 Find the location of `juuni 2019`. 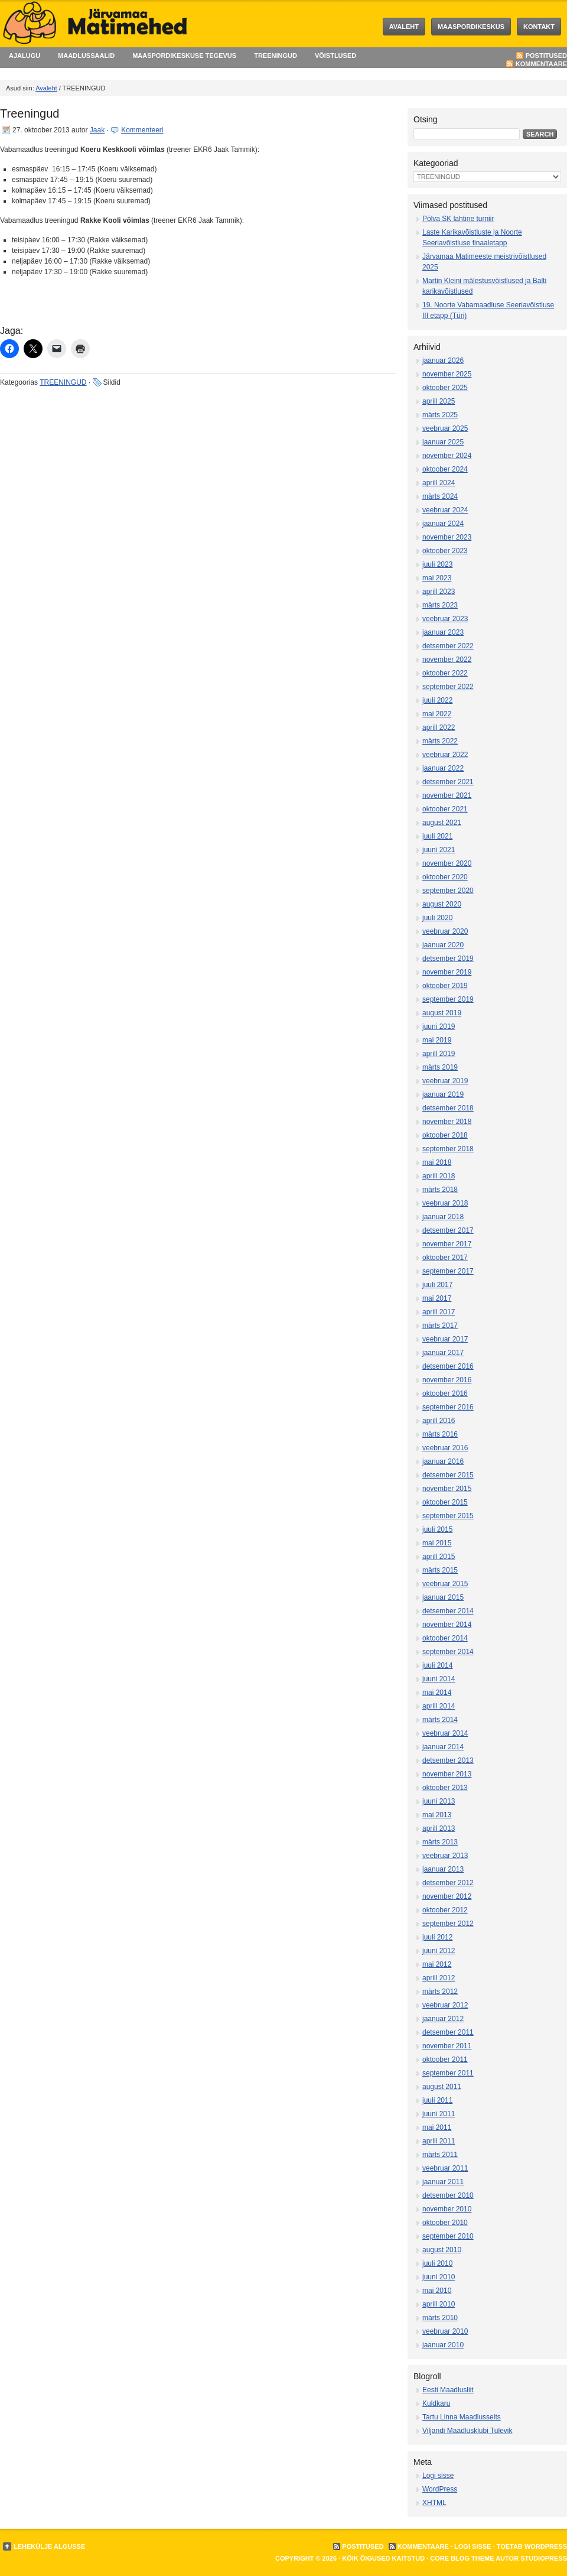

juuni 2019 is located at coordinates (438, 1026).